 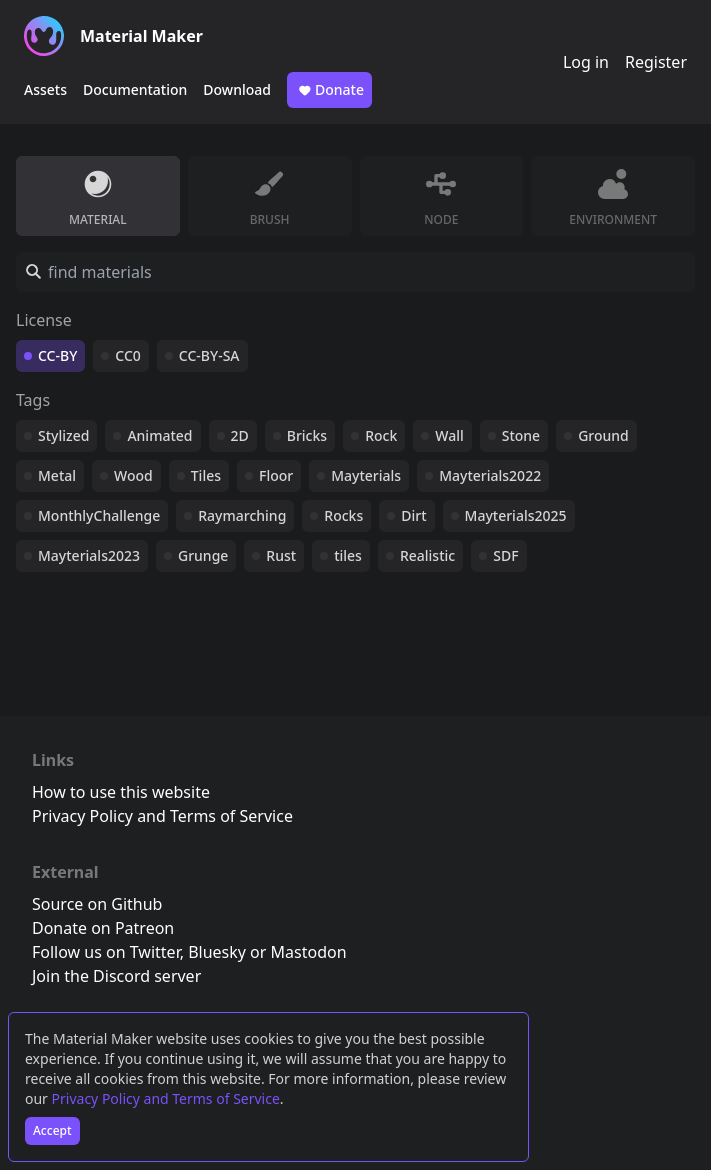 What do you see at coordinates (240, 435) in the screenshot?
I see `2D` at bounding box center [240, 435].